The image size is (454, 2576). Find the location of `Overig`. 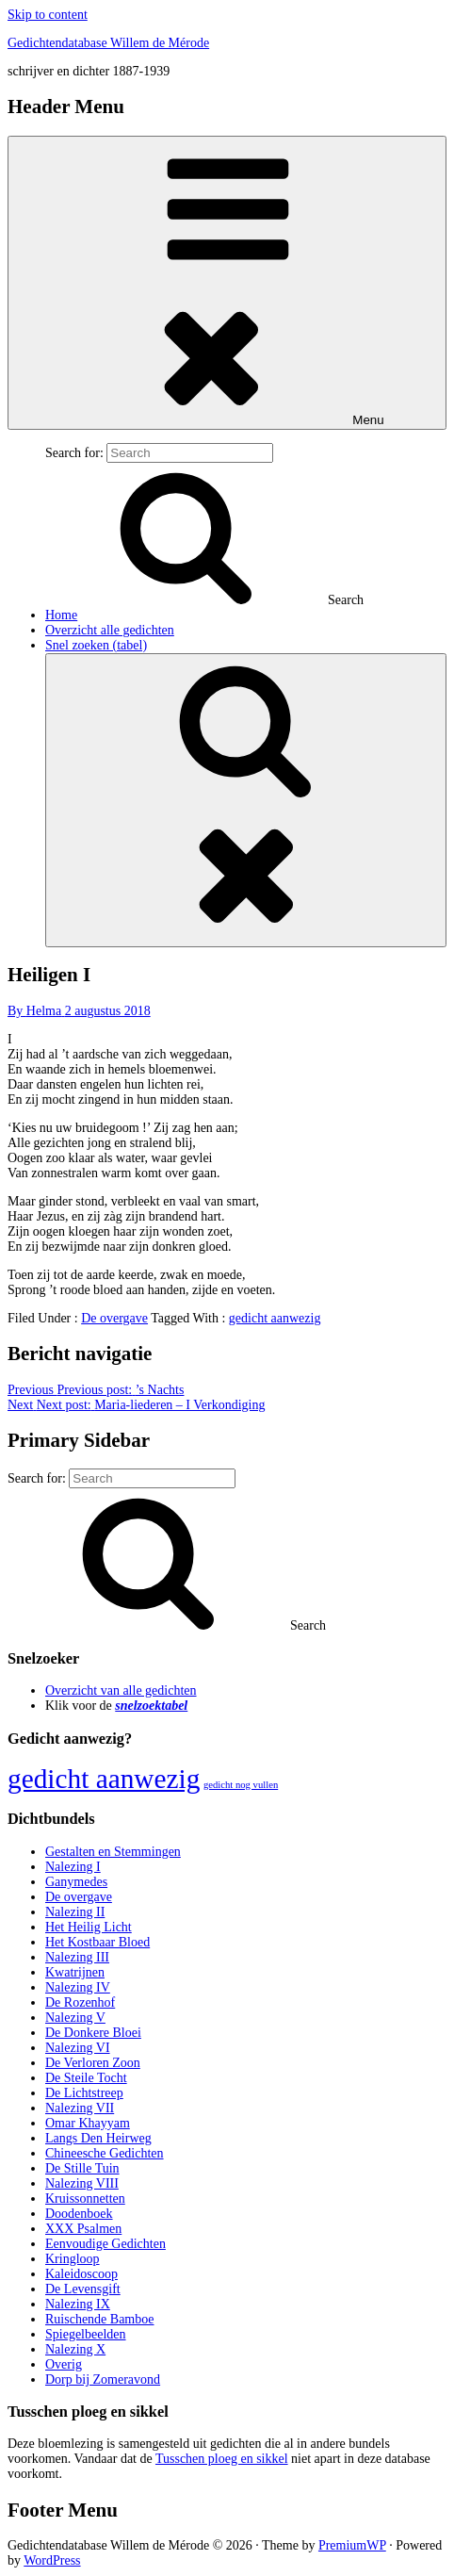

Overig is located at coordinates (63, 2364).